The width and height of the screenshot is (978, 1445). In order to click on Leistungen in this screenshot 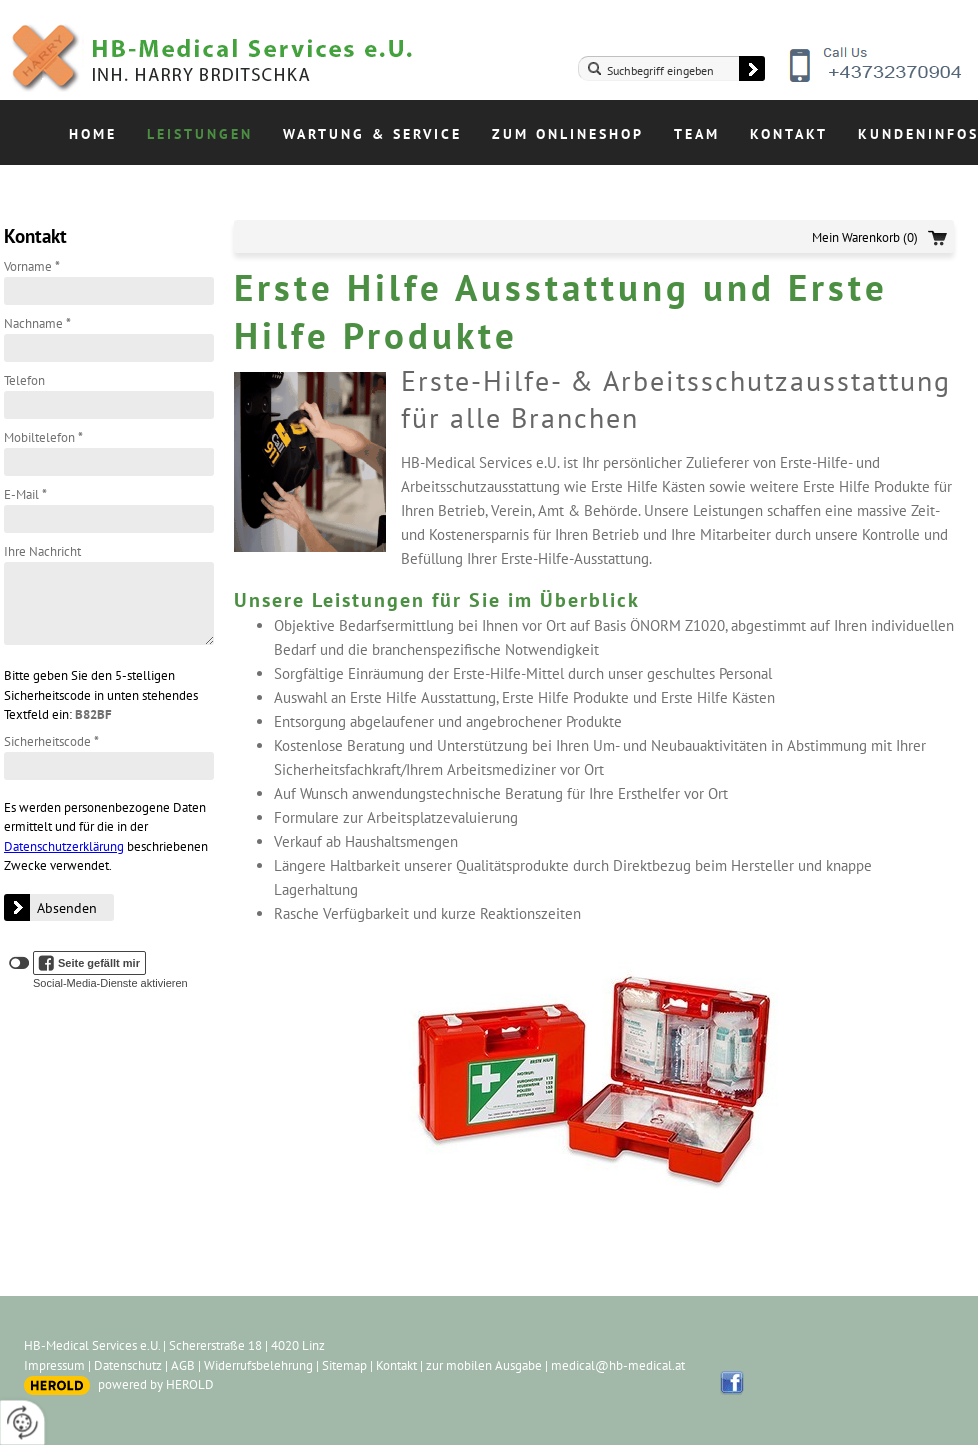, I will do `click(200, 134)`.